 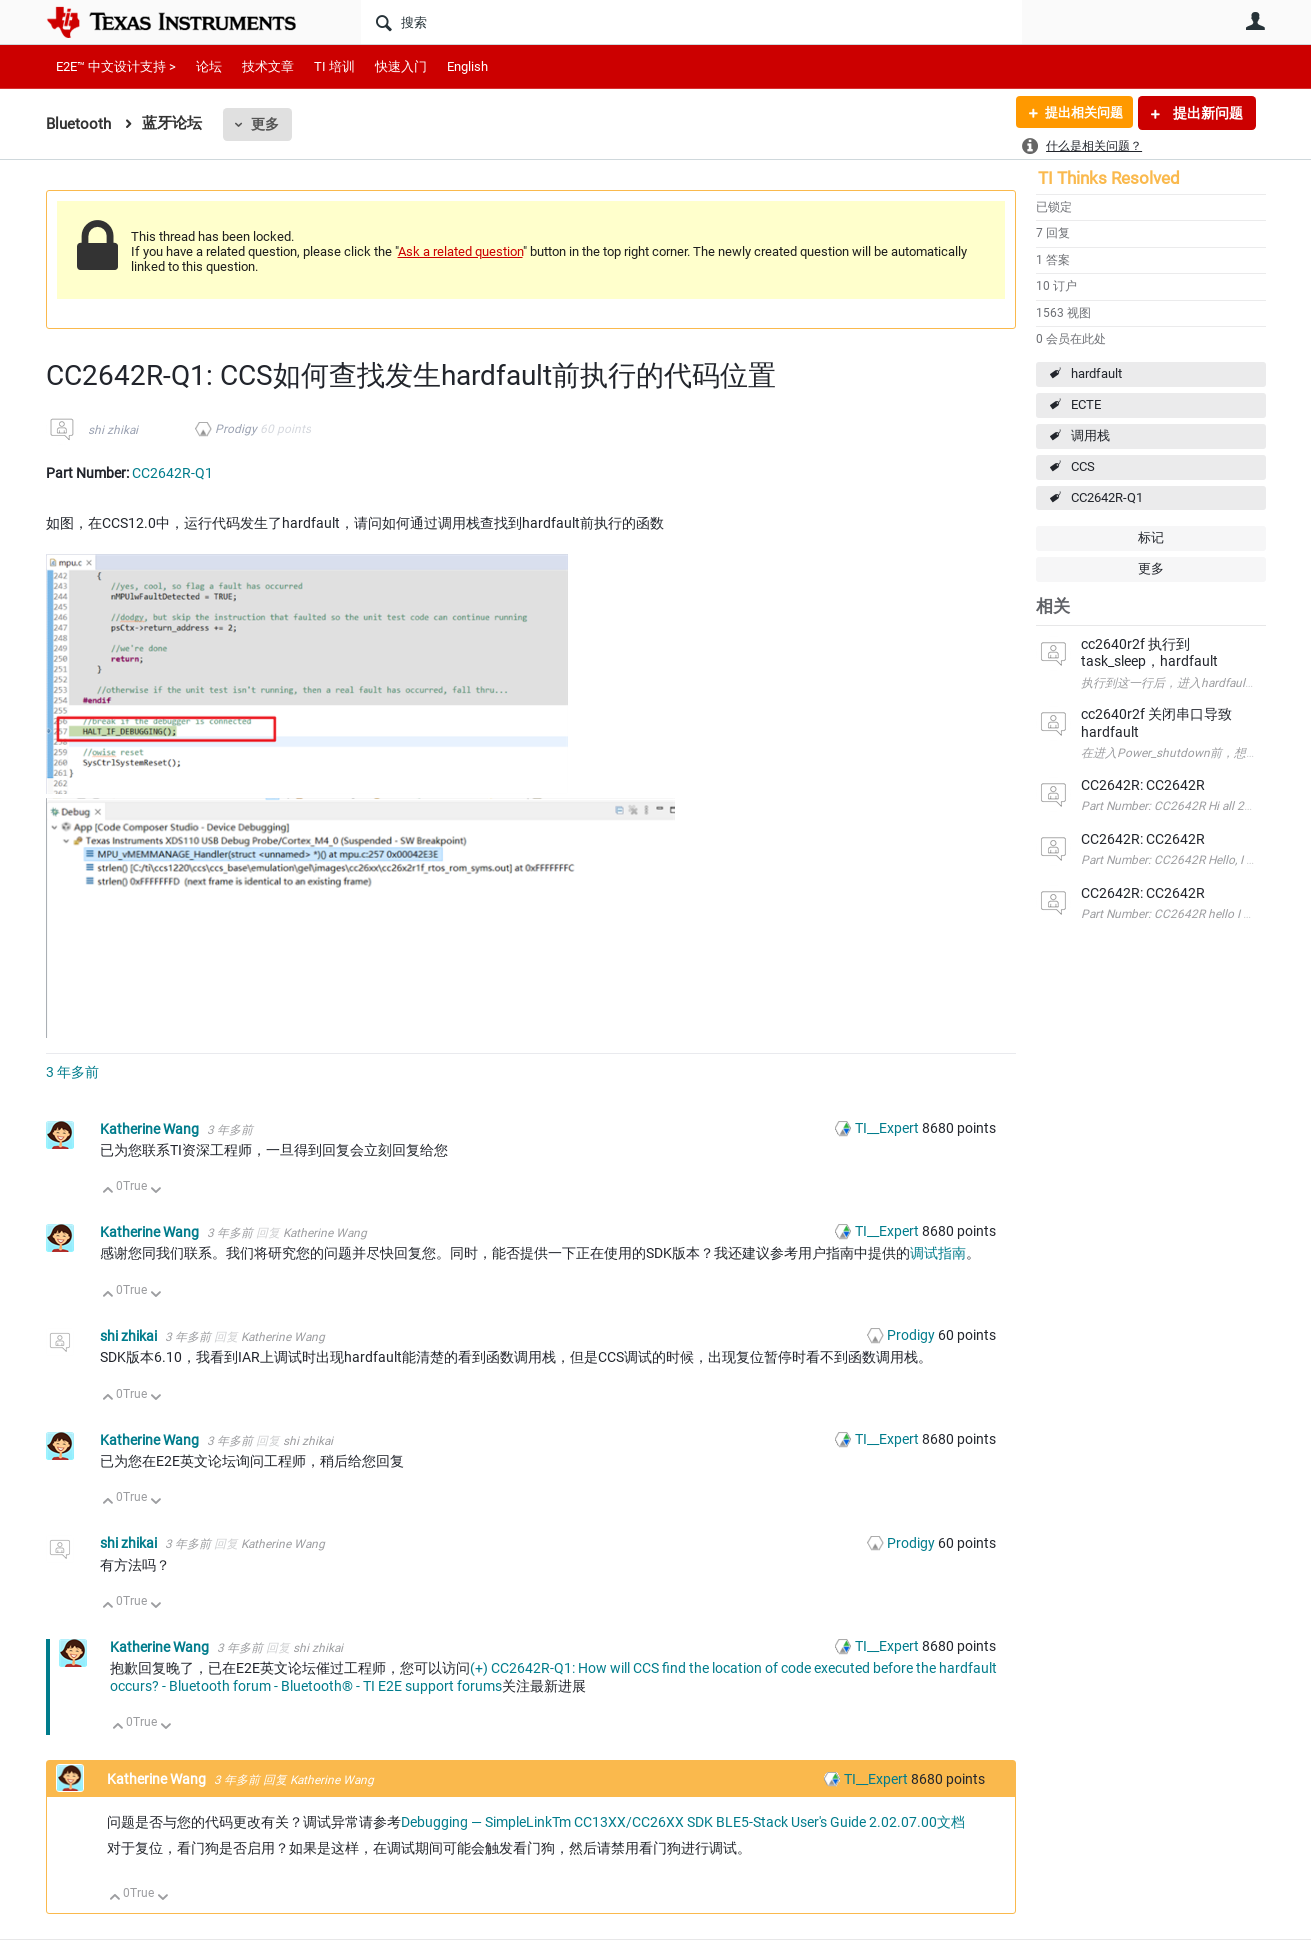 I want to click on E2E™ 中文设计支持 >, so click(x=116, y=66).